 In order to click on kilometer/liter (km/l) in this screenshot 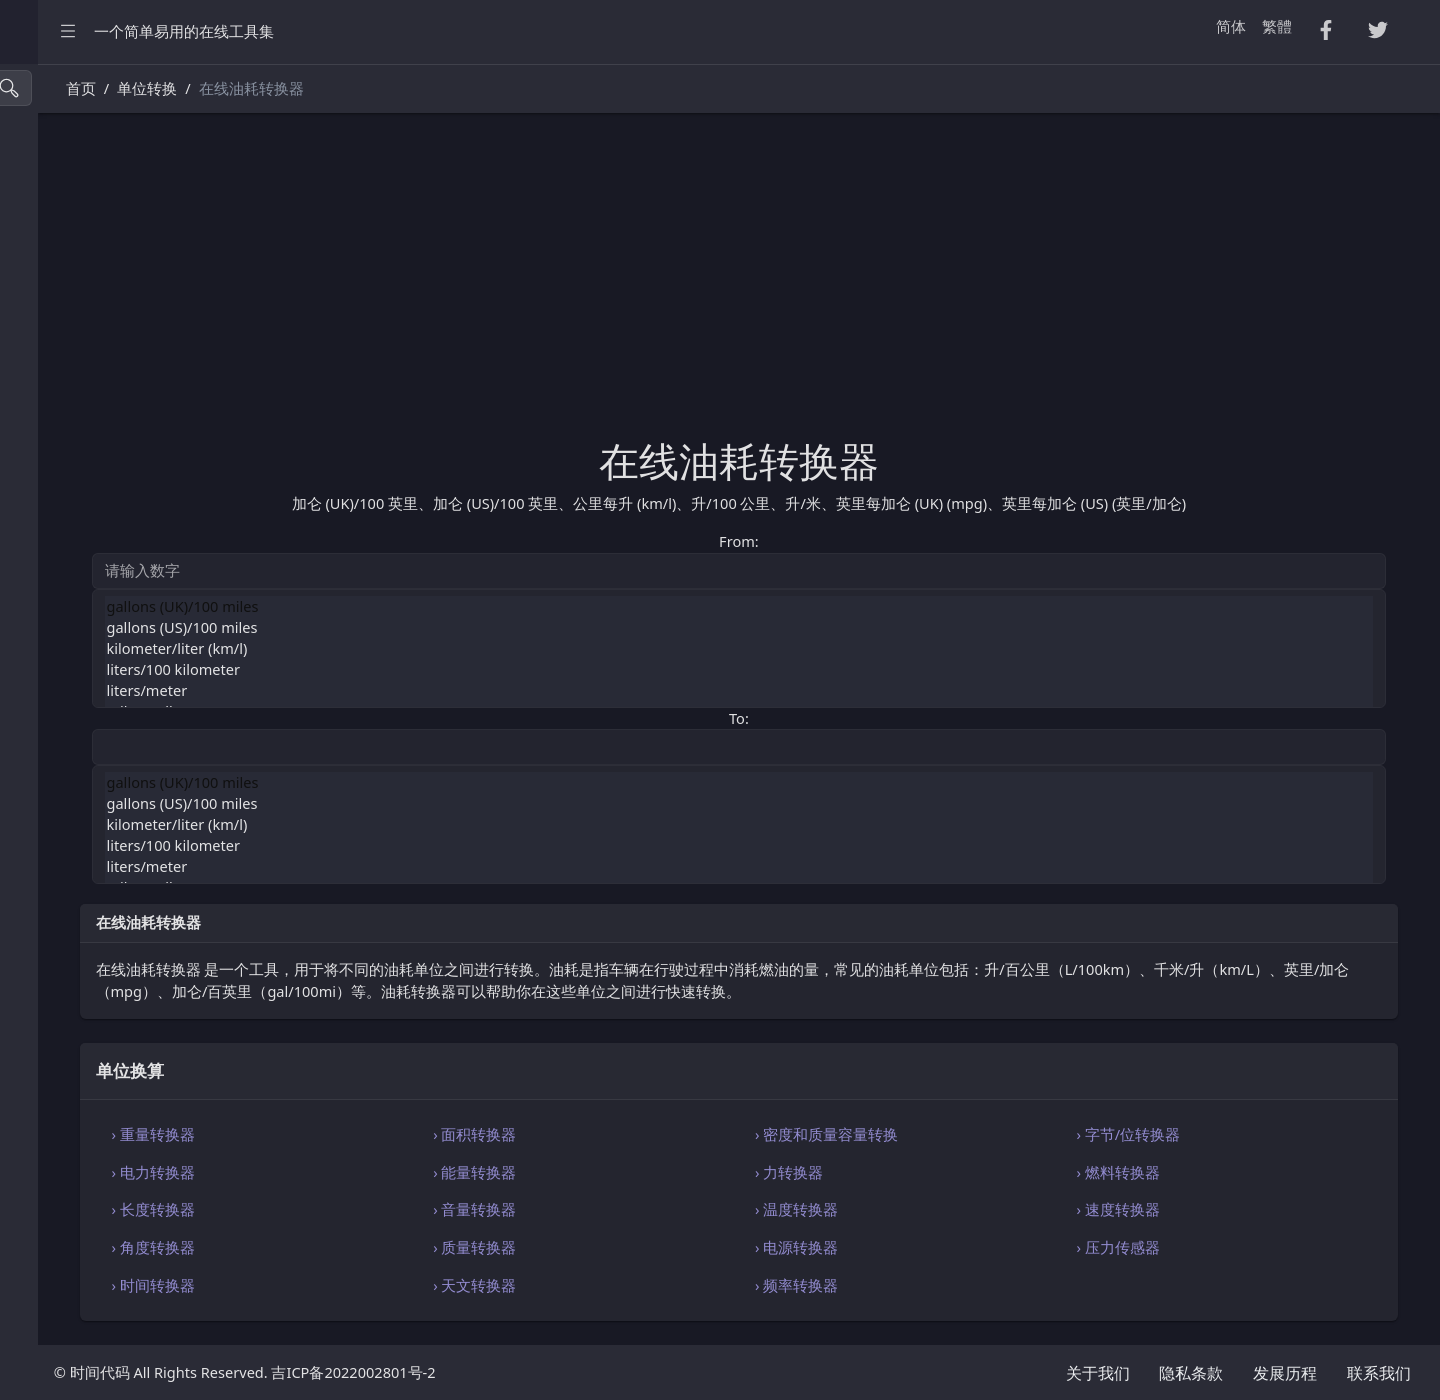, I will do `click(848, 648)`.